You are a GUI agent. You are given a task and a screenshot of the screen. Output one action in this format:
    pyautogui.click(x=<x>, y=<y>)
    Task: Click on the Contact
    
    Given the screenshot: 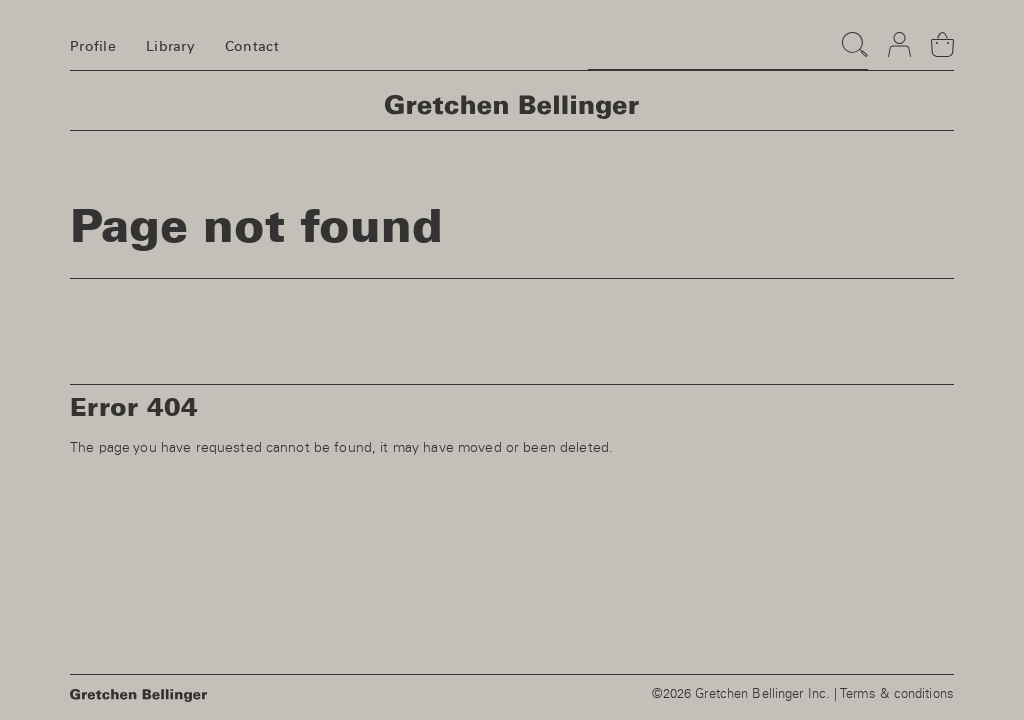 What is the action you would take?
    pyautogui.click(x=252, y=47)
    